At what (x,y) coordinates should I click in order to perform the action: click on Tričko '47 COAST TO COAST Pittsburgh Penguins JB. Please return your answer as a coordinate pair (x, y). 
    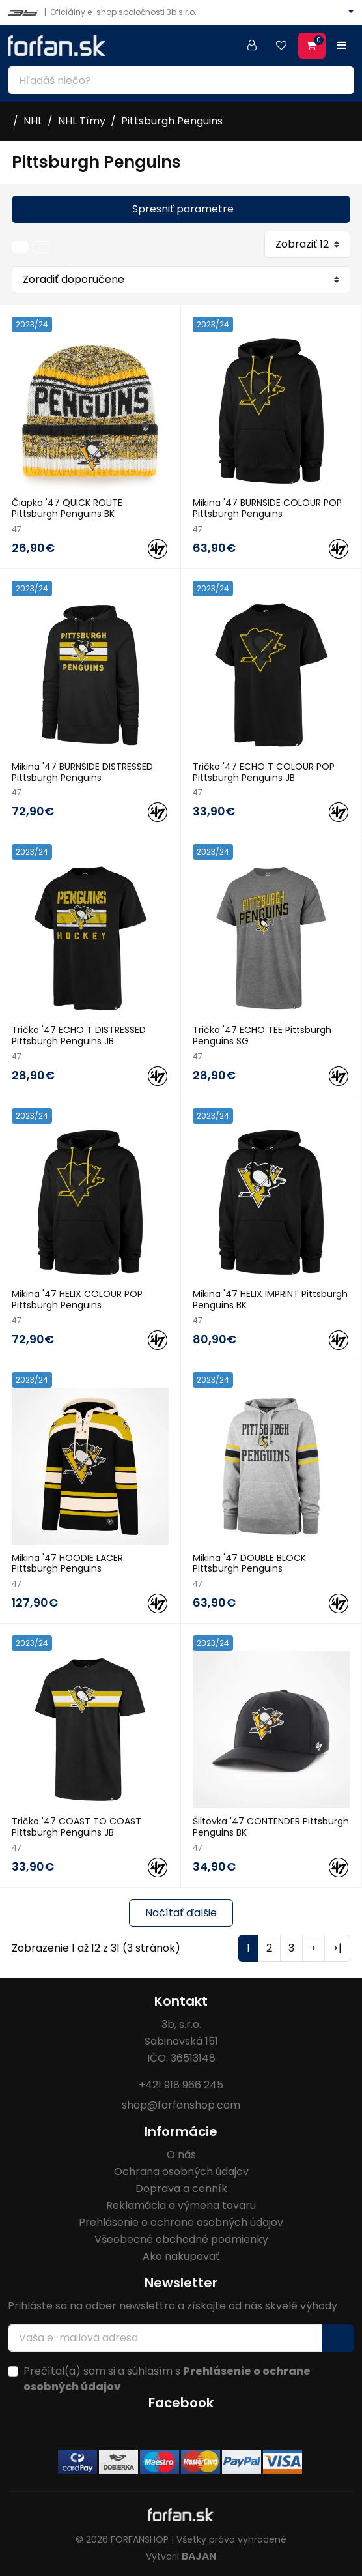
    Looking at the image, I should click on (76, 1827).